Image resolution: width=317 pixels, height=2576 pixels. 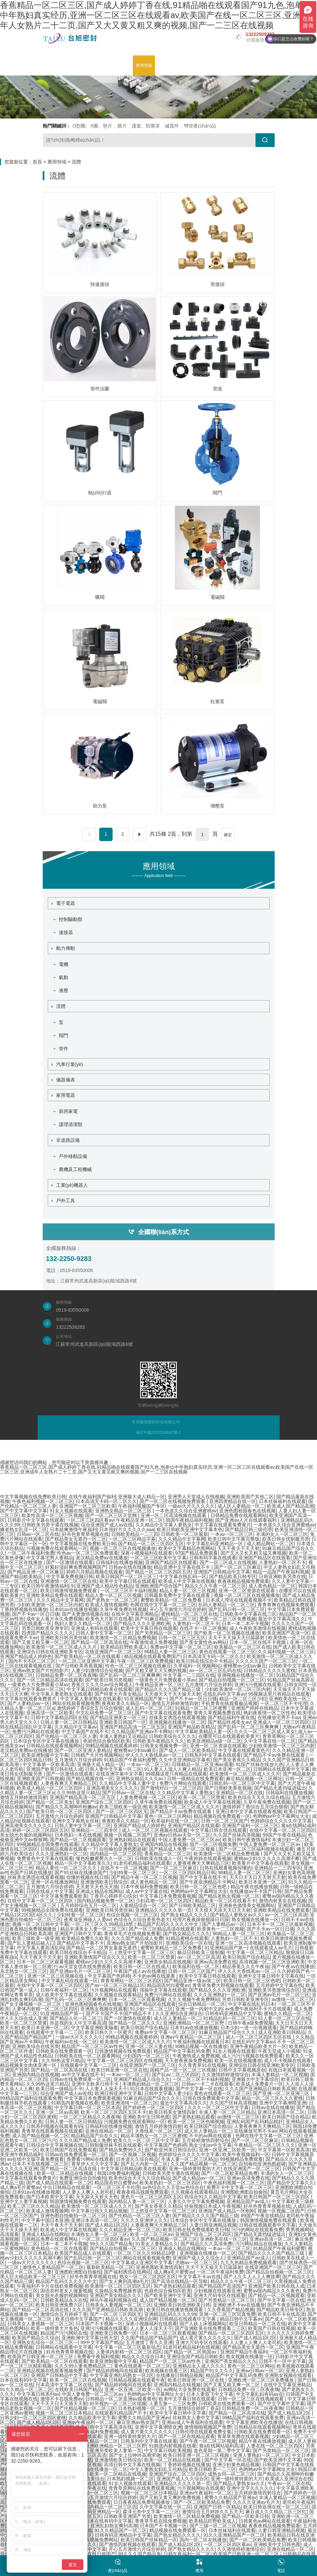 I want to click on 欧美激情一区二区三区四区五区, so click(x=118, y=2286).